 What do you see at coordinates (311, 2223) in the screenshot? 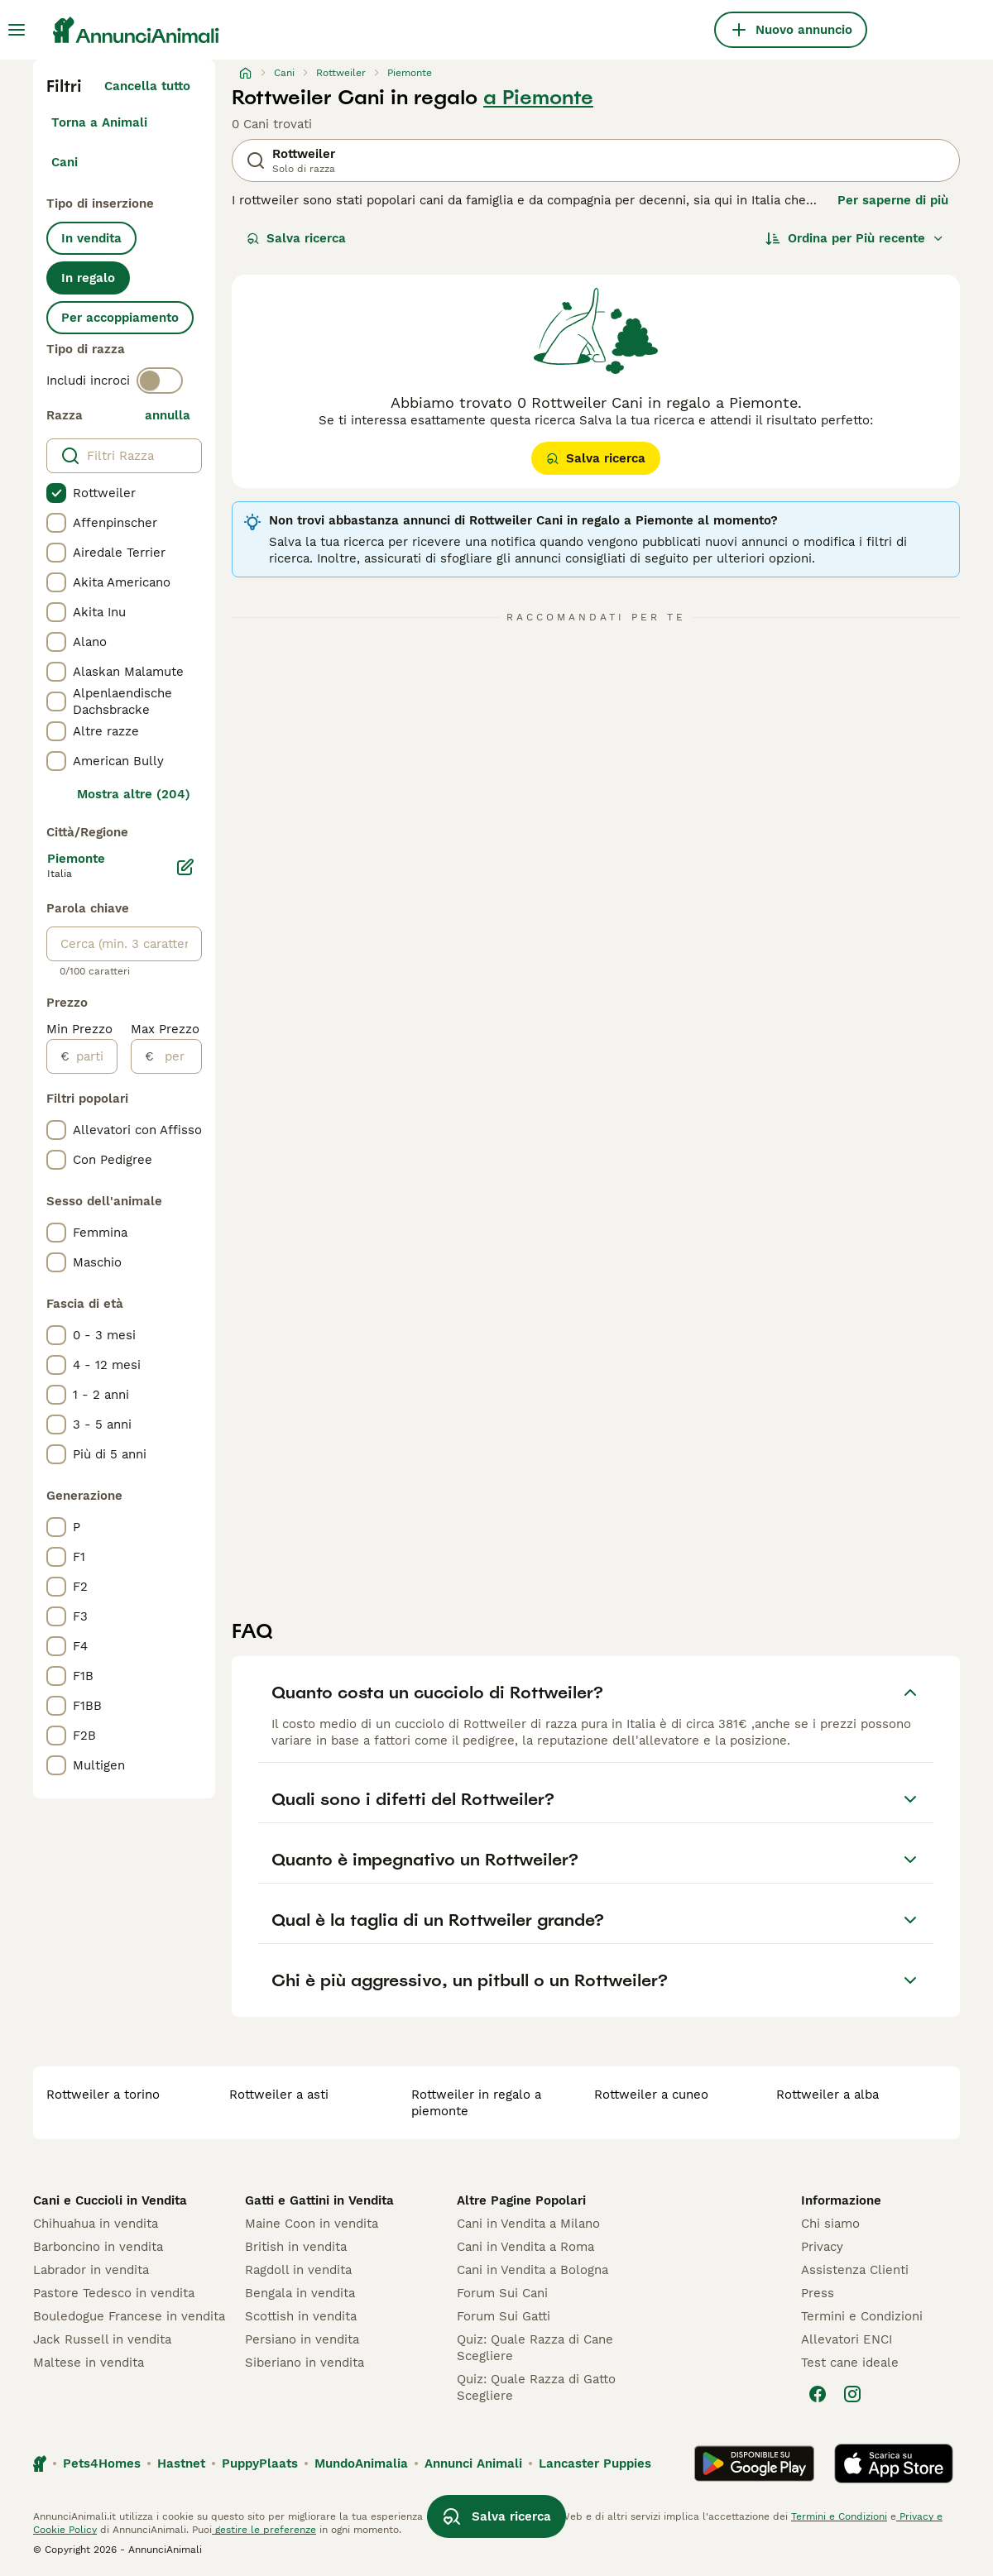
I see `Maine Coon in vendita` at bounding box center [311, 2223].